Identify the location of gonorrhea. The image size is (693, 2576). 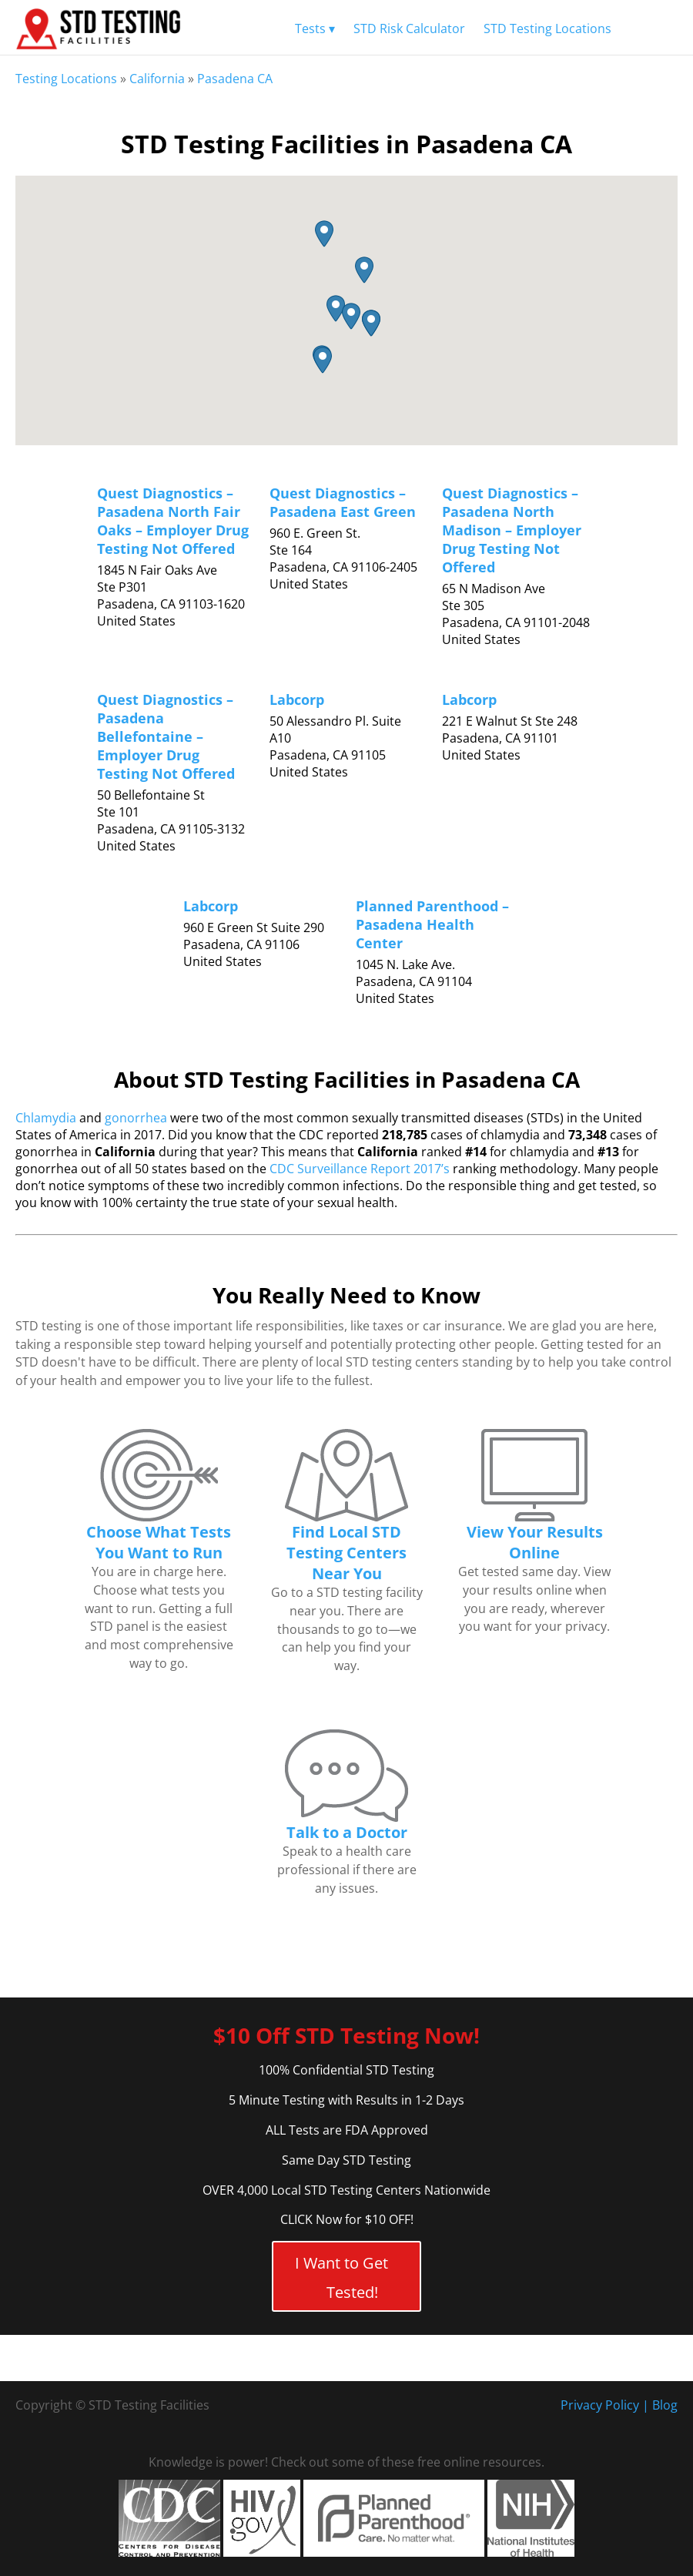
(136, 1117).